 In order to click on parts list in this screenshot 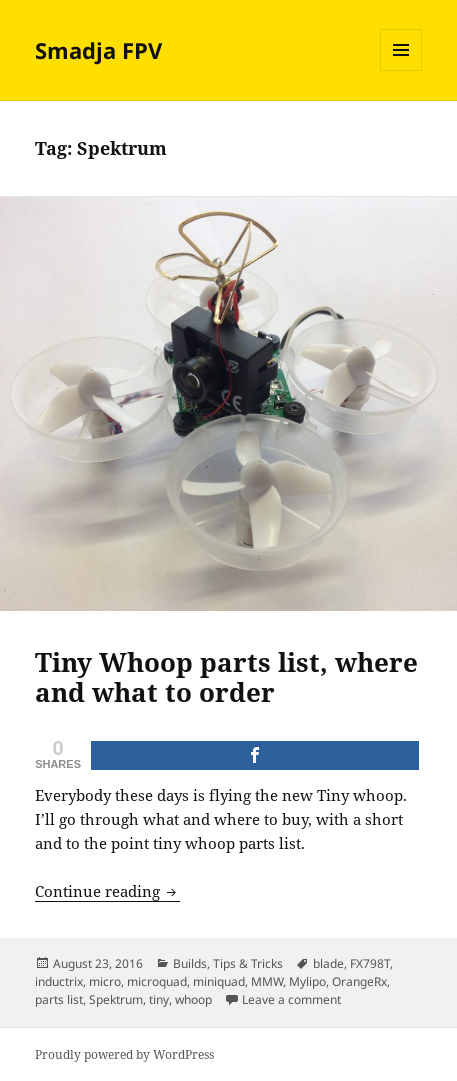, I will do `click(59, 999)`.